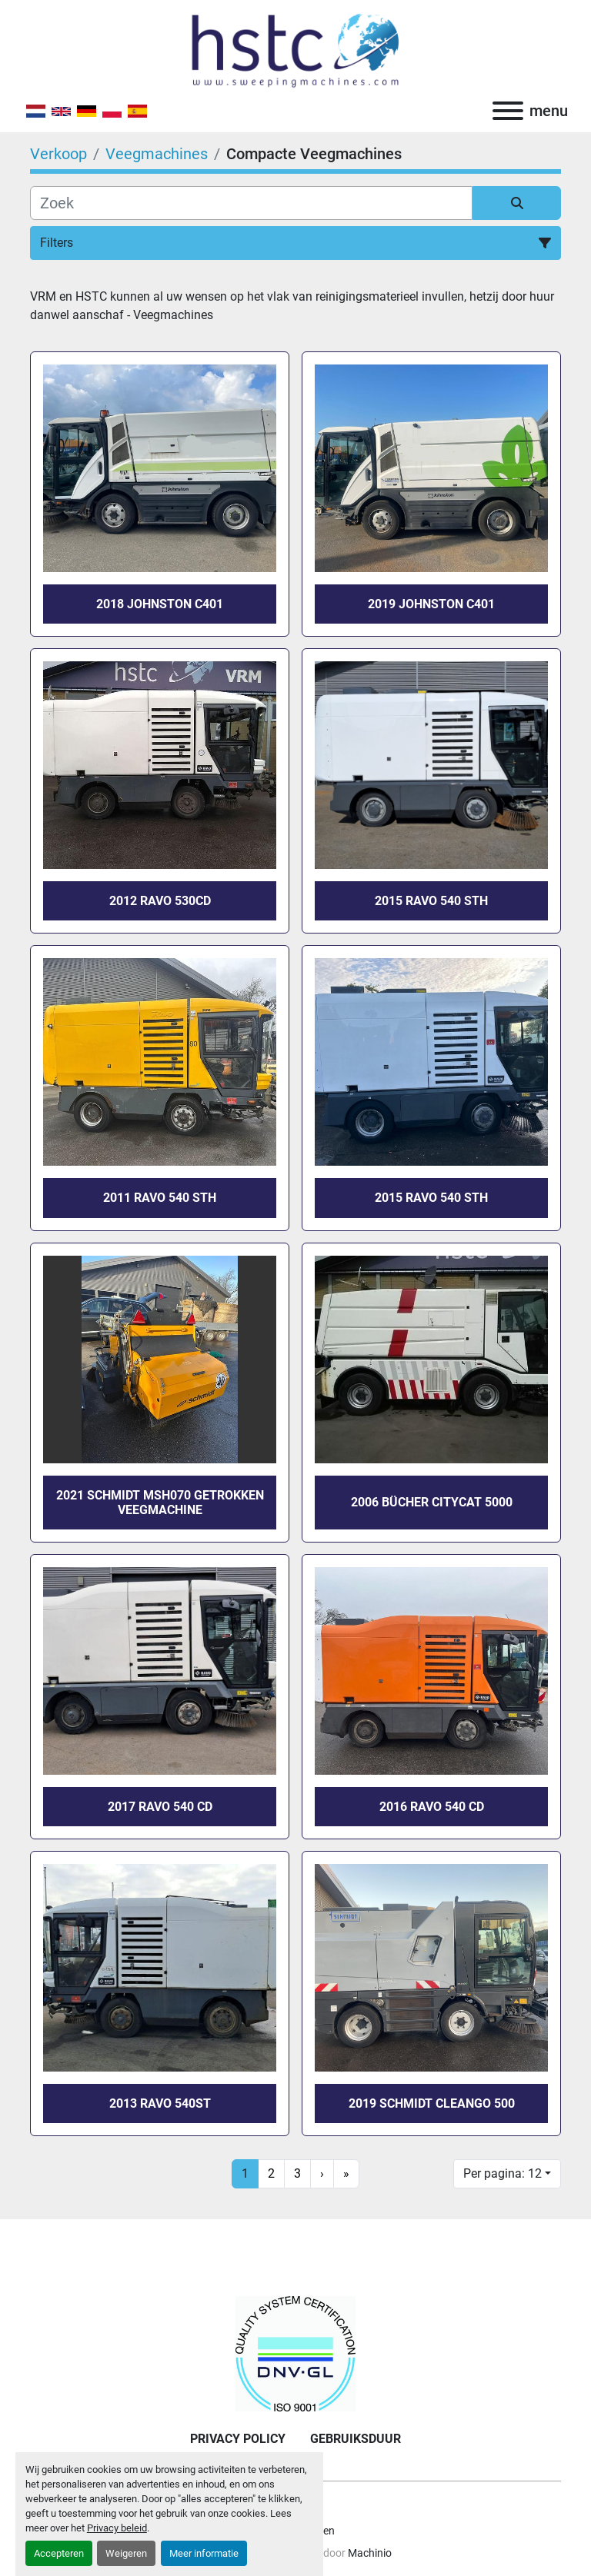 This screenshot has height=2576, width=591. What do you see at coordinates (370, 2553) in the screenshot?
I see `Machinio` at bounding box center [370, 2553].